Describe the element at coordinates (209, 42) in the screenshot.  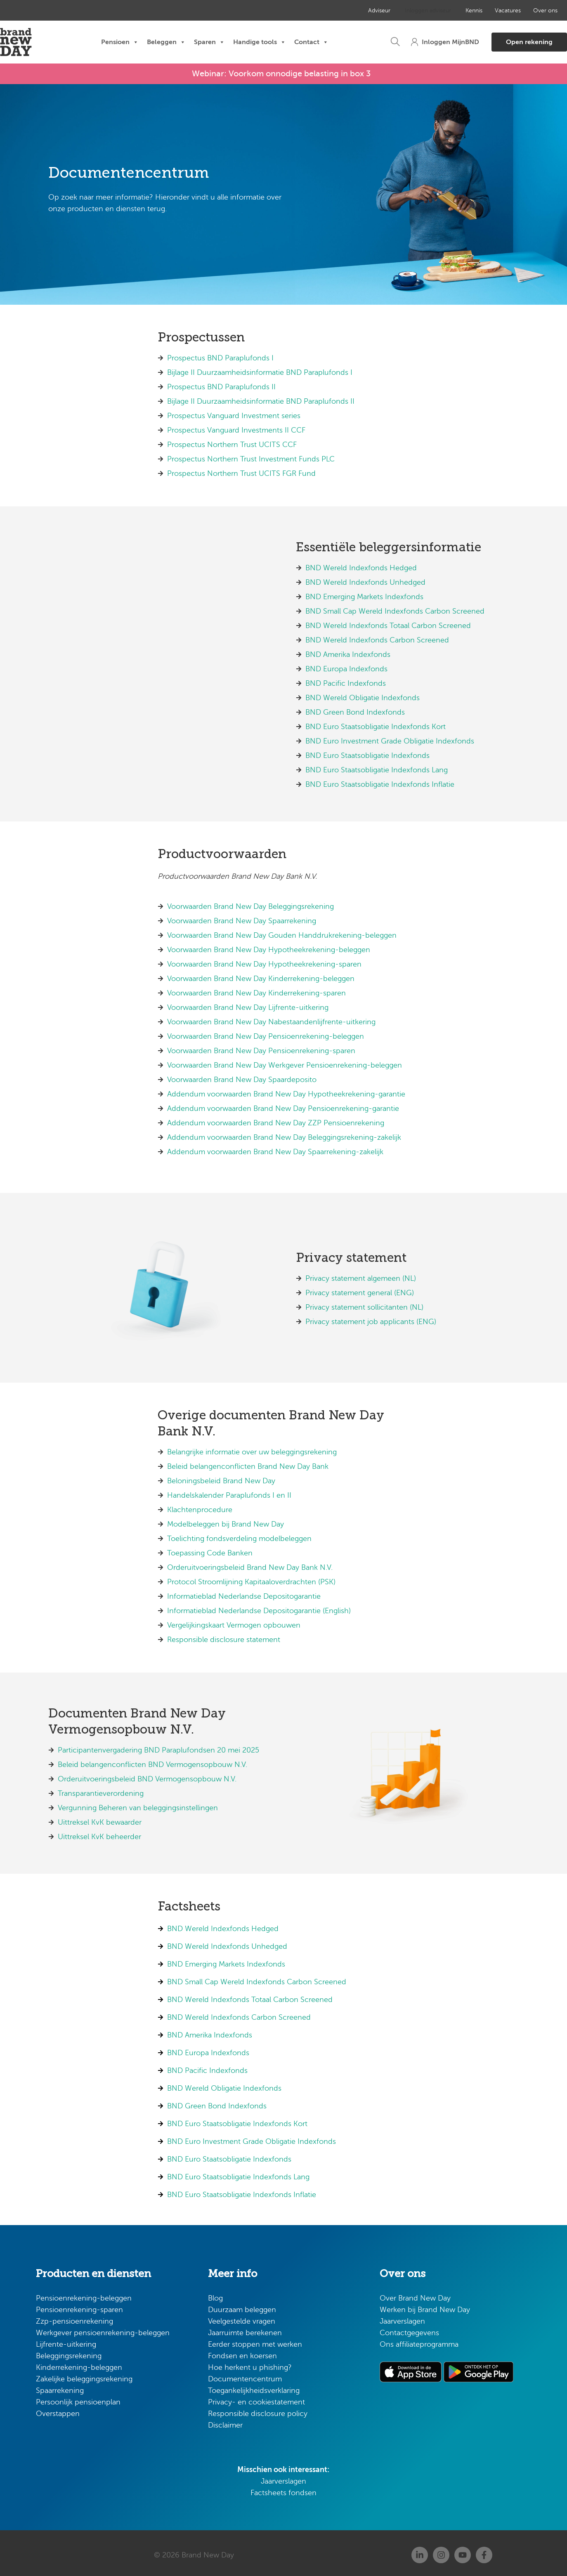
I see `Sparen` at that location.